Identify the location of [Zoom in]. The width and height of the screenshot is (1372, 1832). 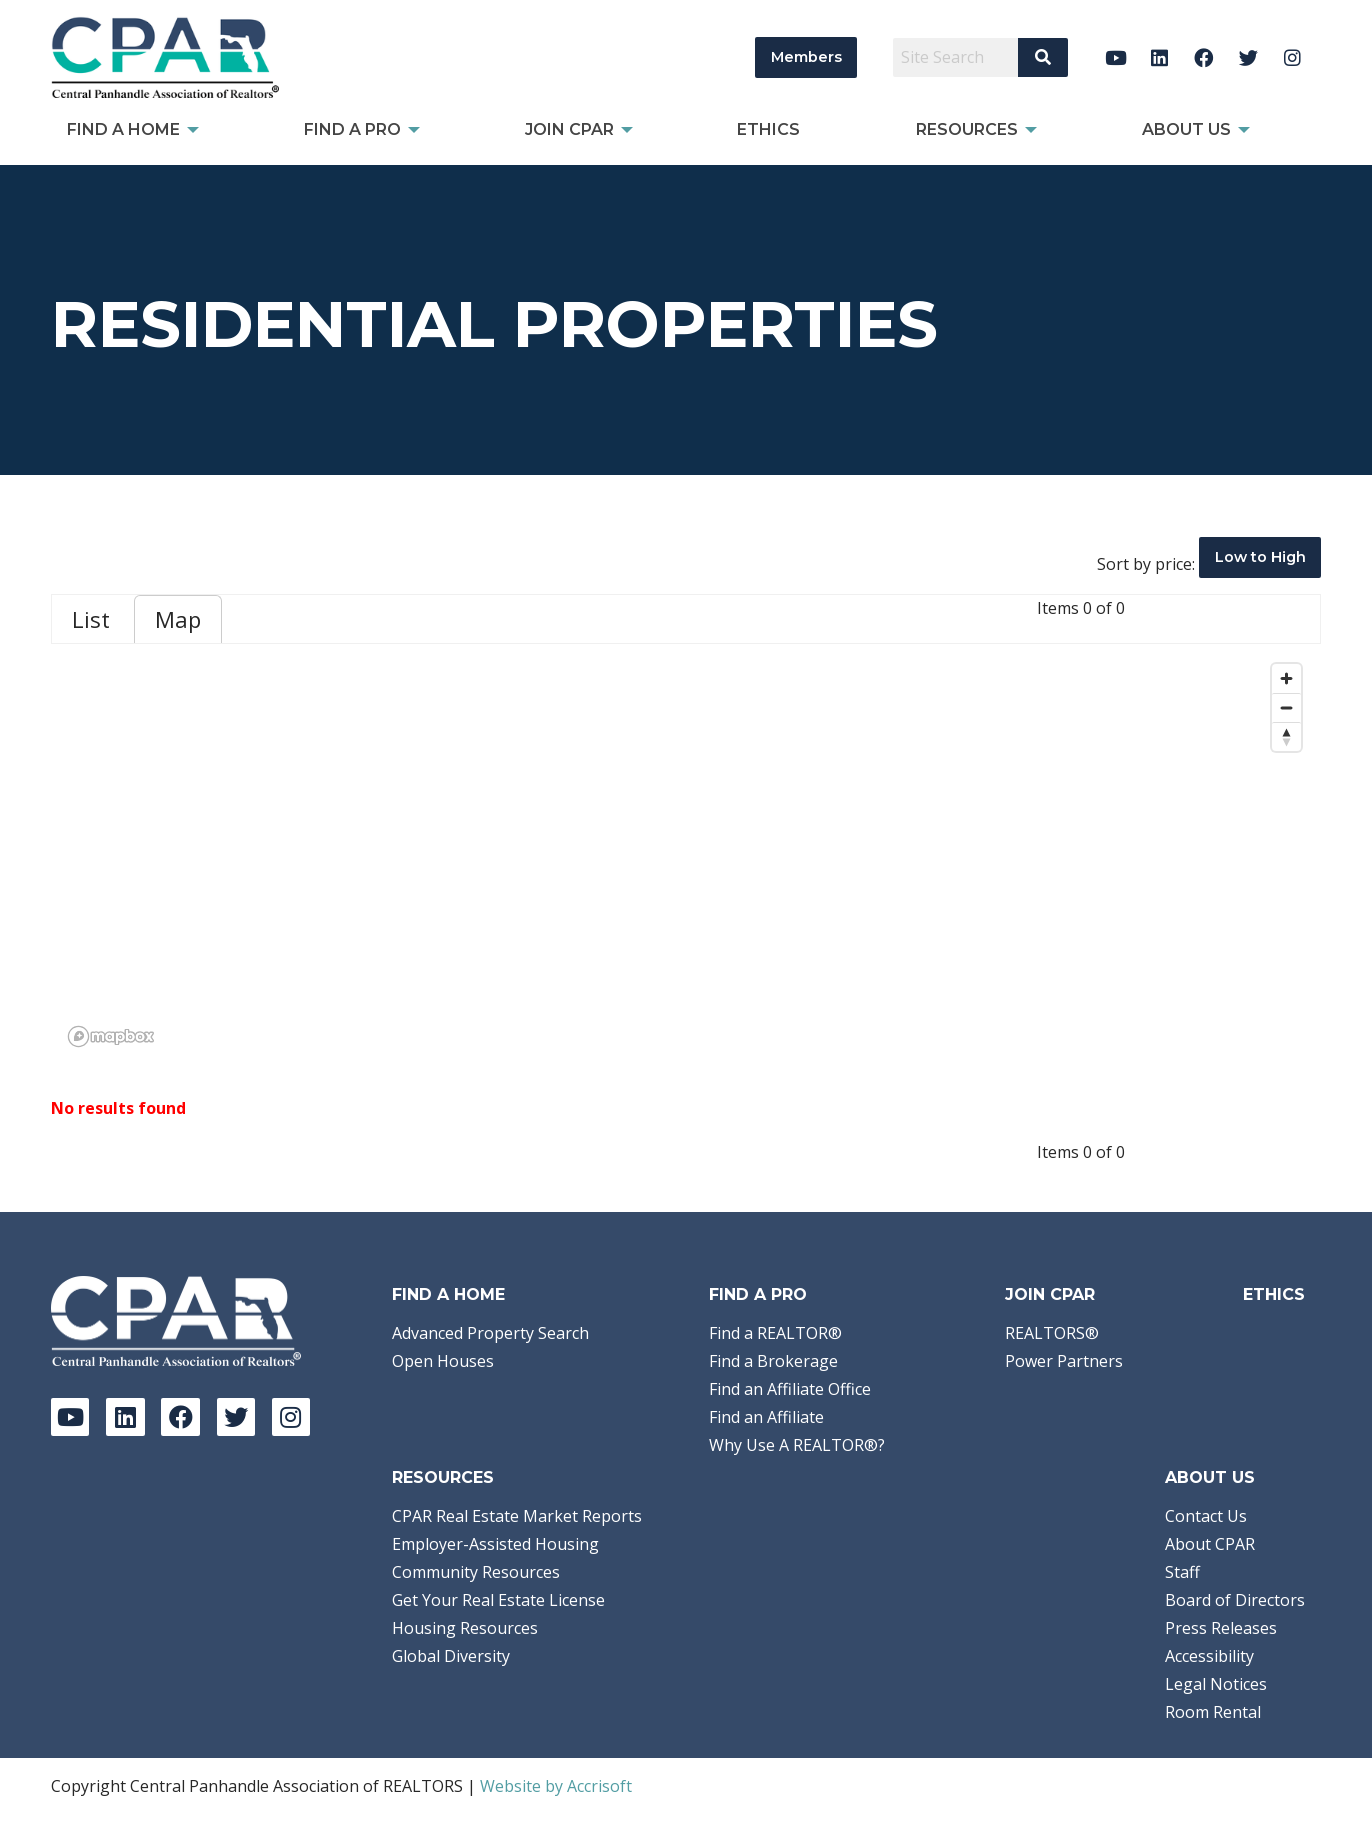
(1286, 678).